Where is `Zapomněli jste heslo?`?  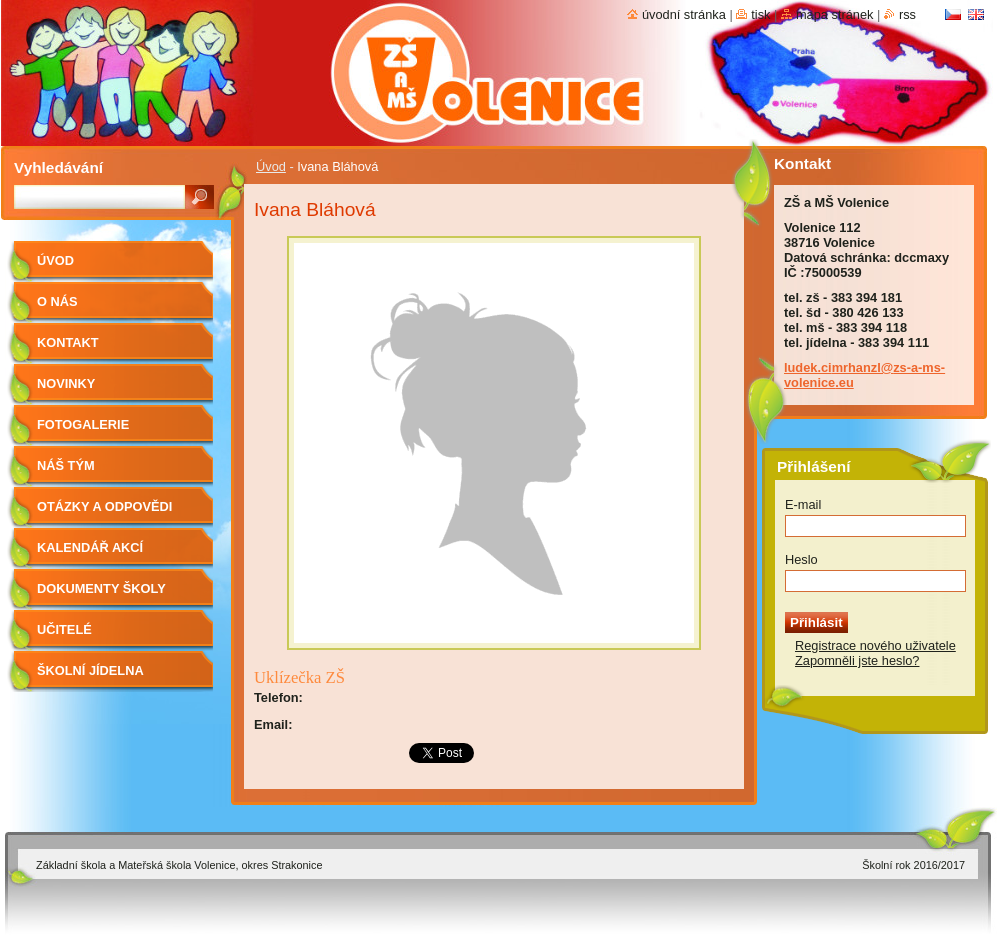
Zapomněli jste heslo? is located at coordinates (857, 660).